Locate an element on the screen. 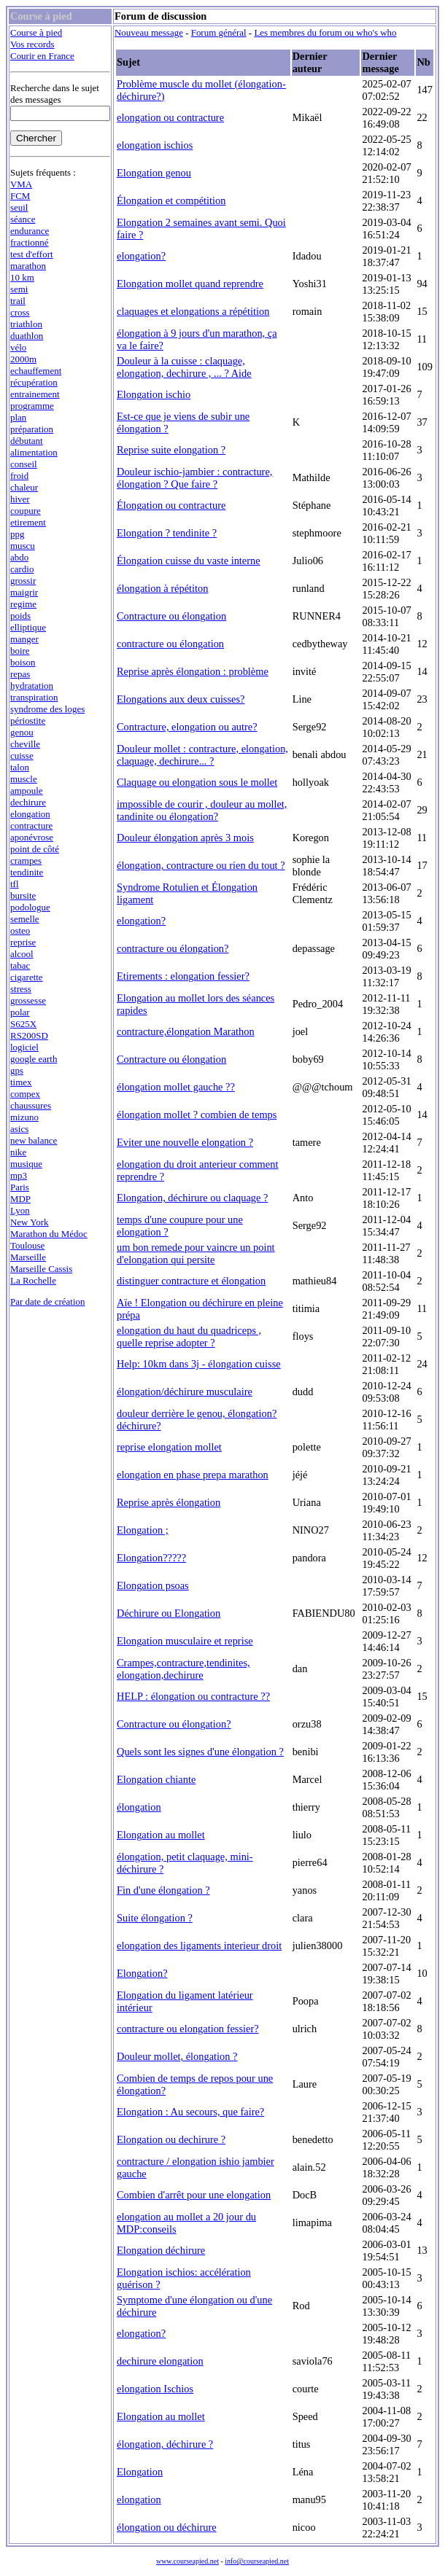 This screenshot has height=2576, width=445. préparation is located at coordinates (31, 429).